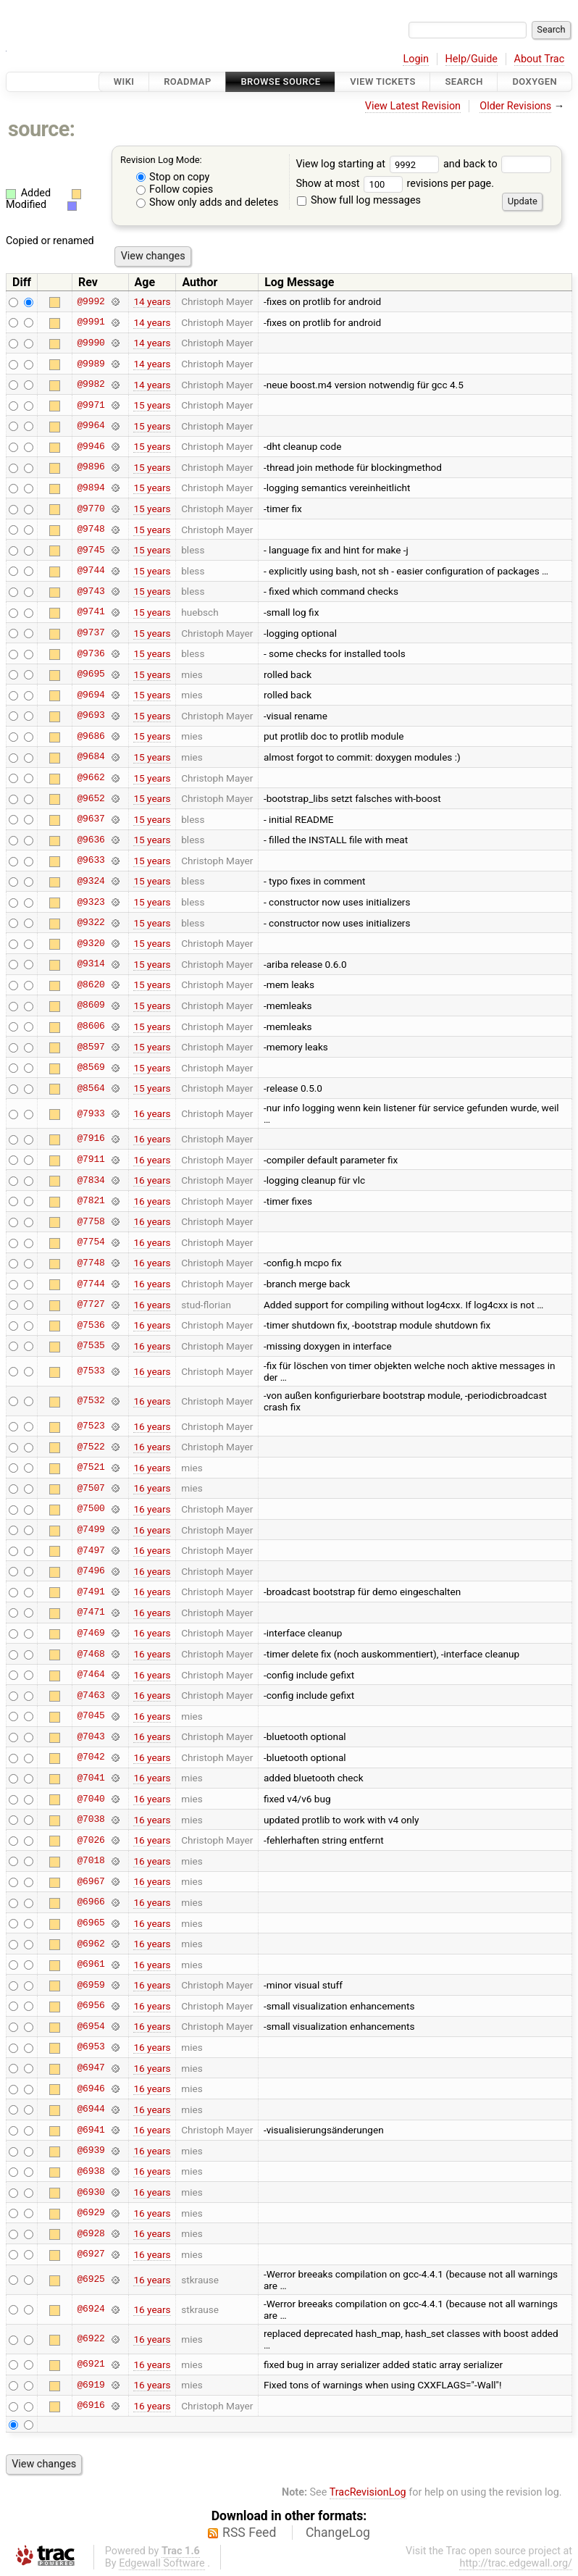 The image size is (578, 2576). What do you see at coordinates (90, 1508) in the screenshot?
I see `@7500` at bounding box center [90, 1508].